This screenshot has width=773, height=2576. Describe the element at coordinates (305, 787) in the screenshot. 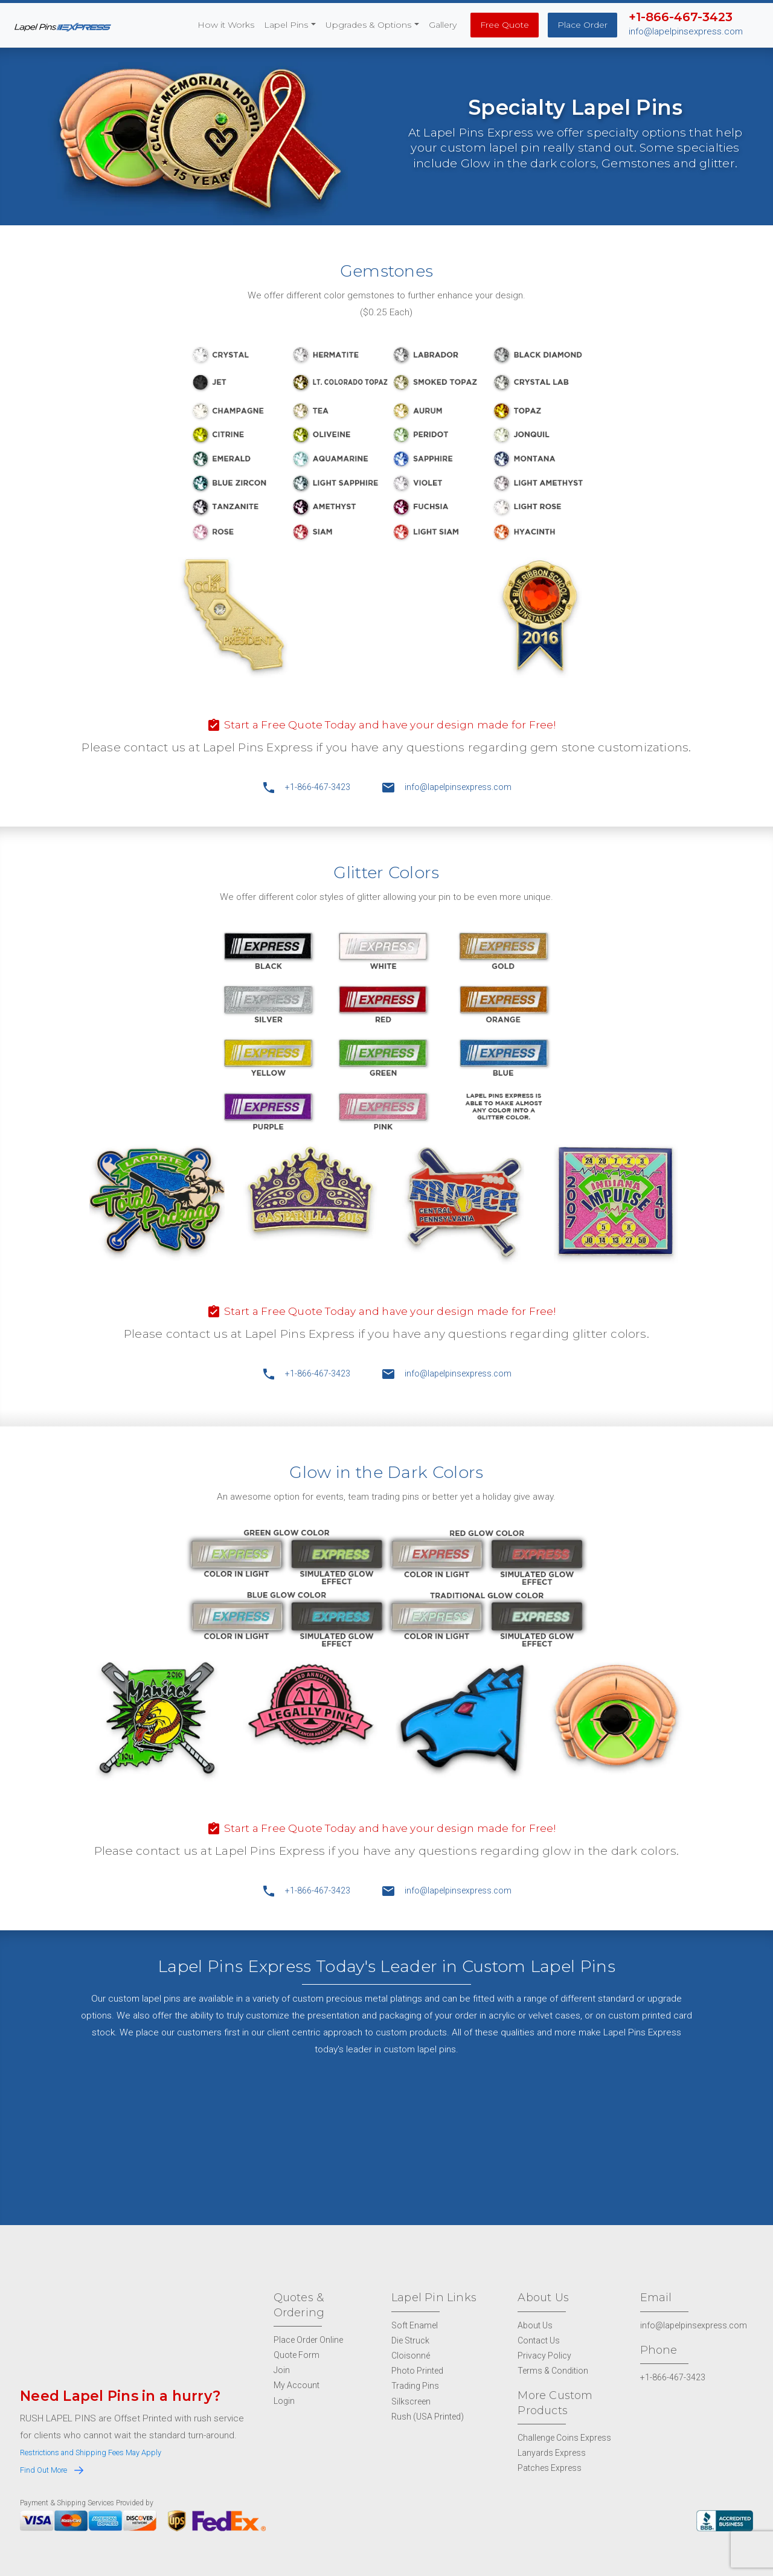

I see `+1-866-467-3423` at that location.